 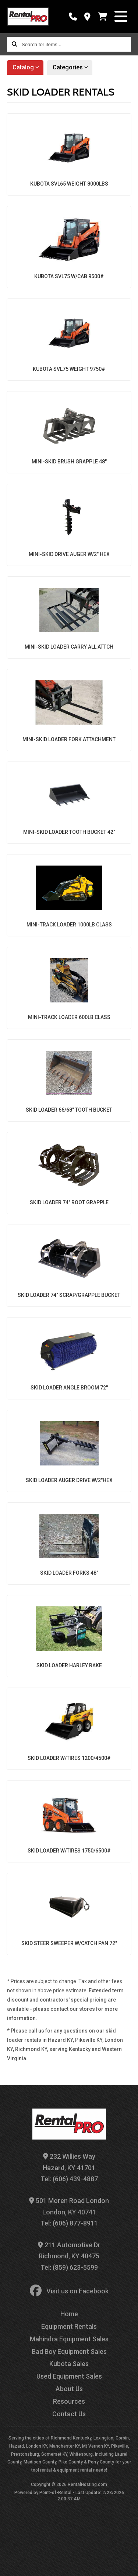 I want to click on 211 Automotive Dr Richmond, KY 40475, so click(x=69, y=2250).